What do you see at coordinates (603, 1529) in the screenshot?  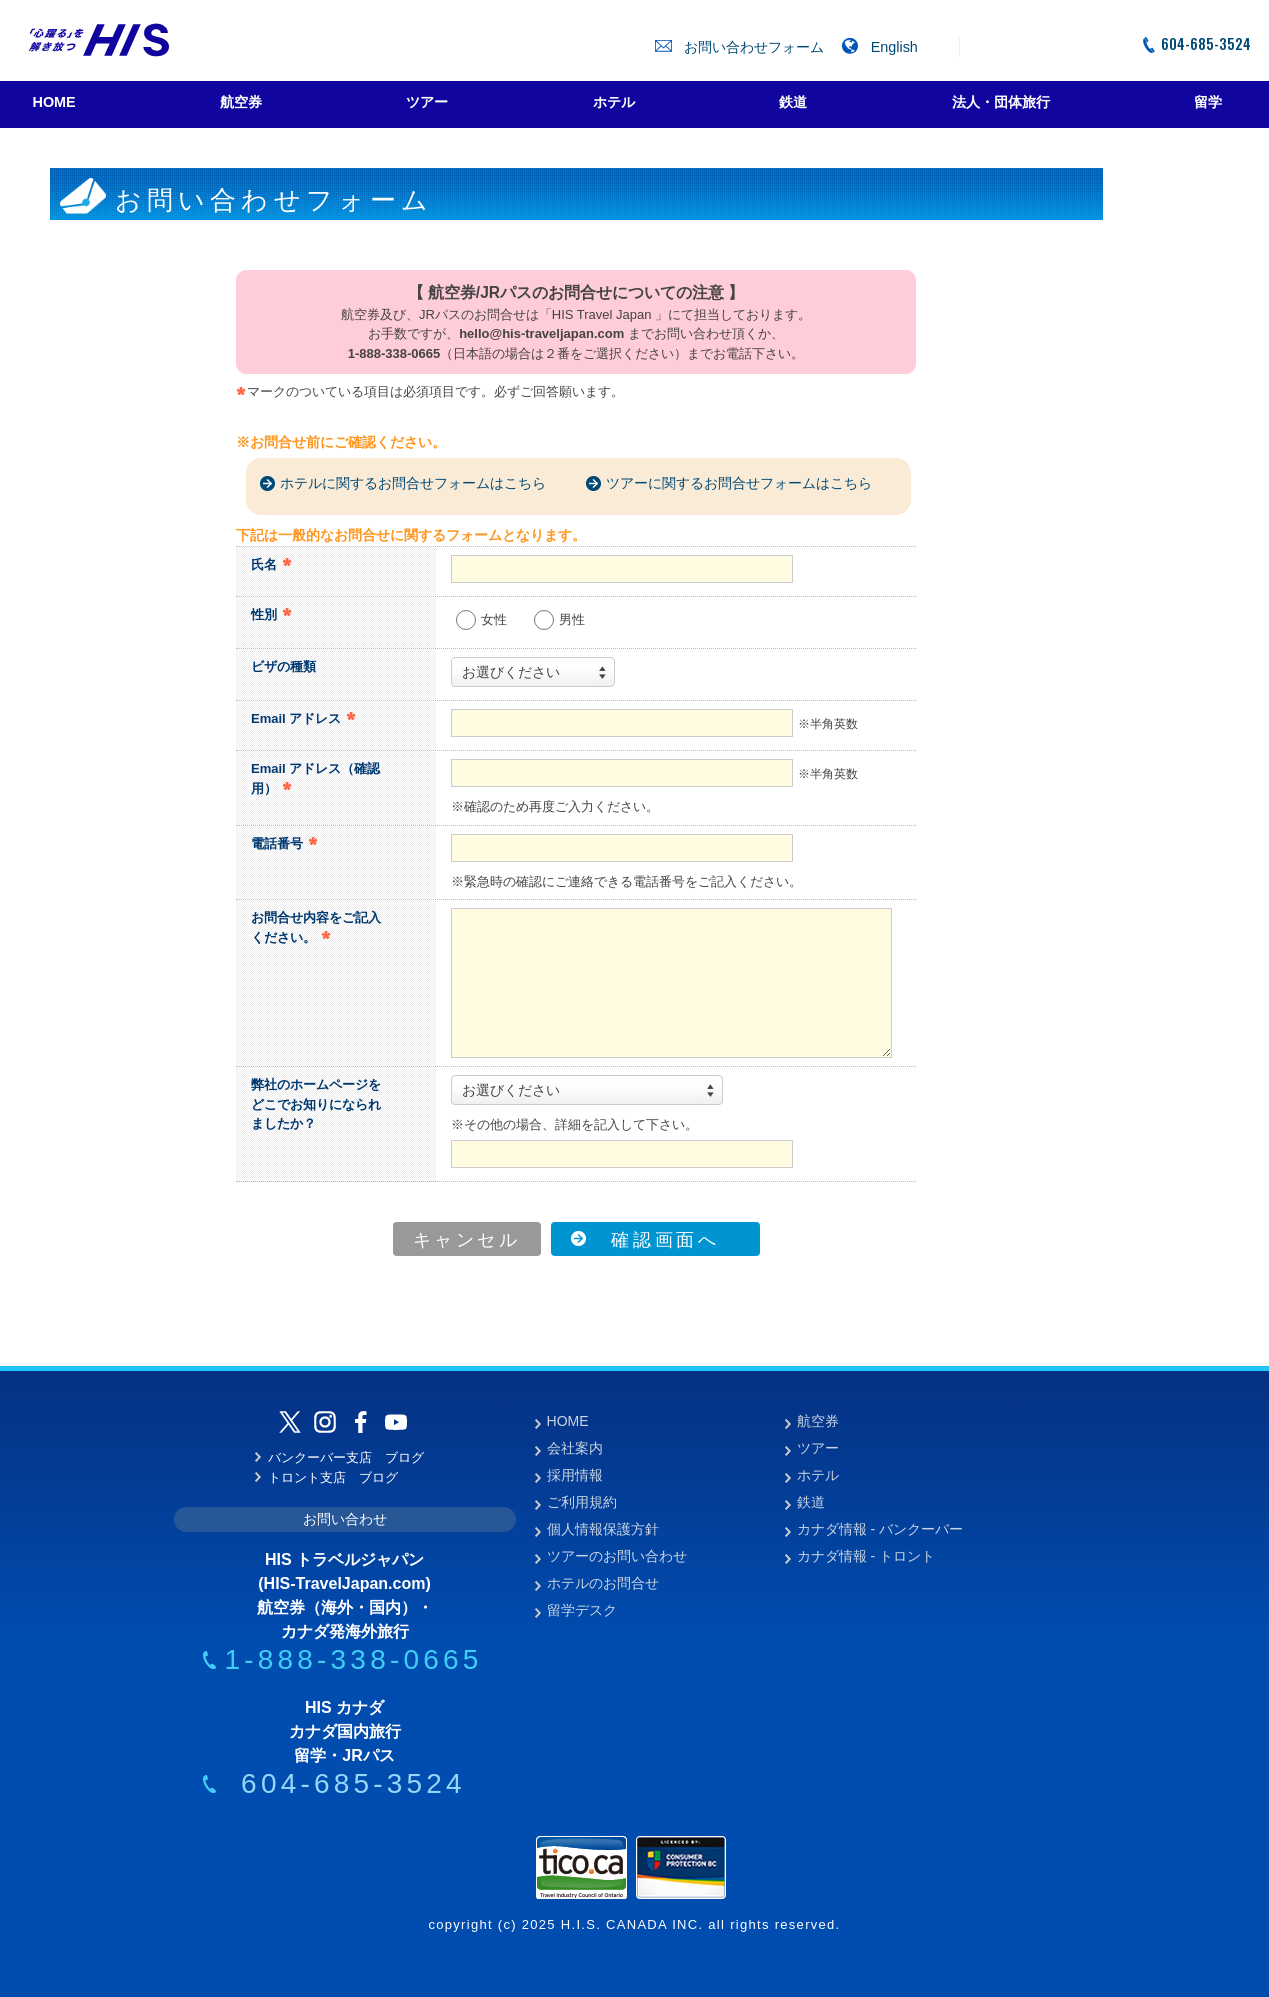 I see `個人情報保護方針` at bounding box center [603, 1529].